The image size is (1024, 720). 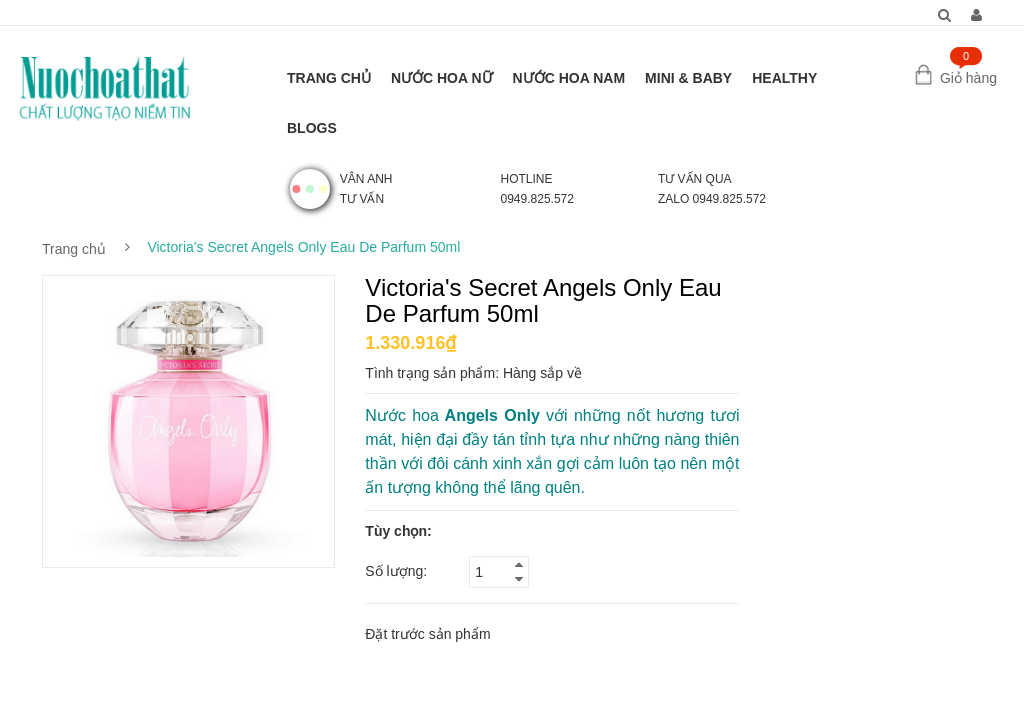 What do you see at coordinates (312, 128) in the screenshot?
I see `BLOGS` at bounding box center [312, 128].